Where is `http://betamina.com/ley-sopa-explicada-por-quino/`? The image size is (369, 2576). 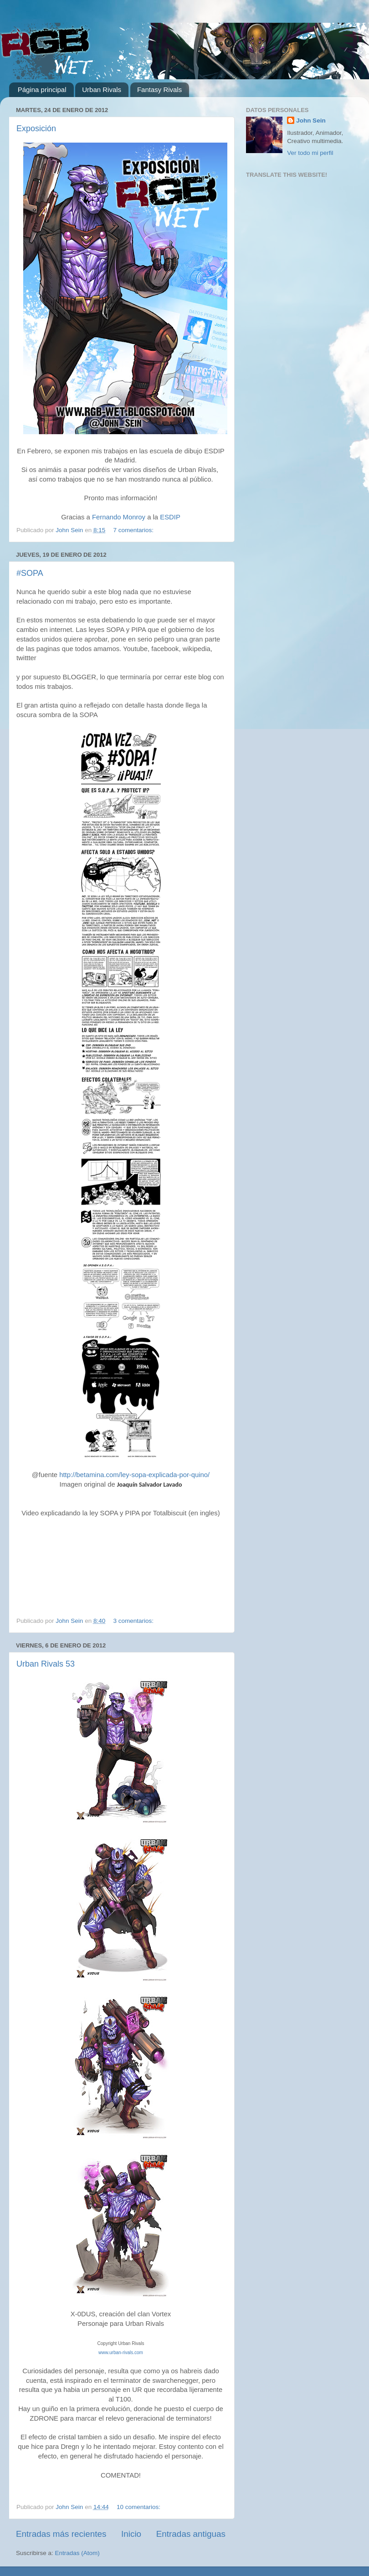 http://betamina.com/ley-sopa-explicada-por-quino/ is located at coordinates (134, 1474).